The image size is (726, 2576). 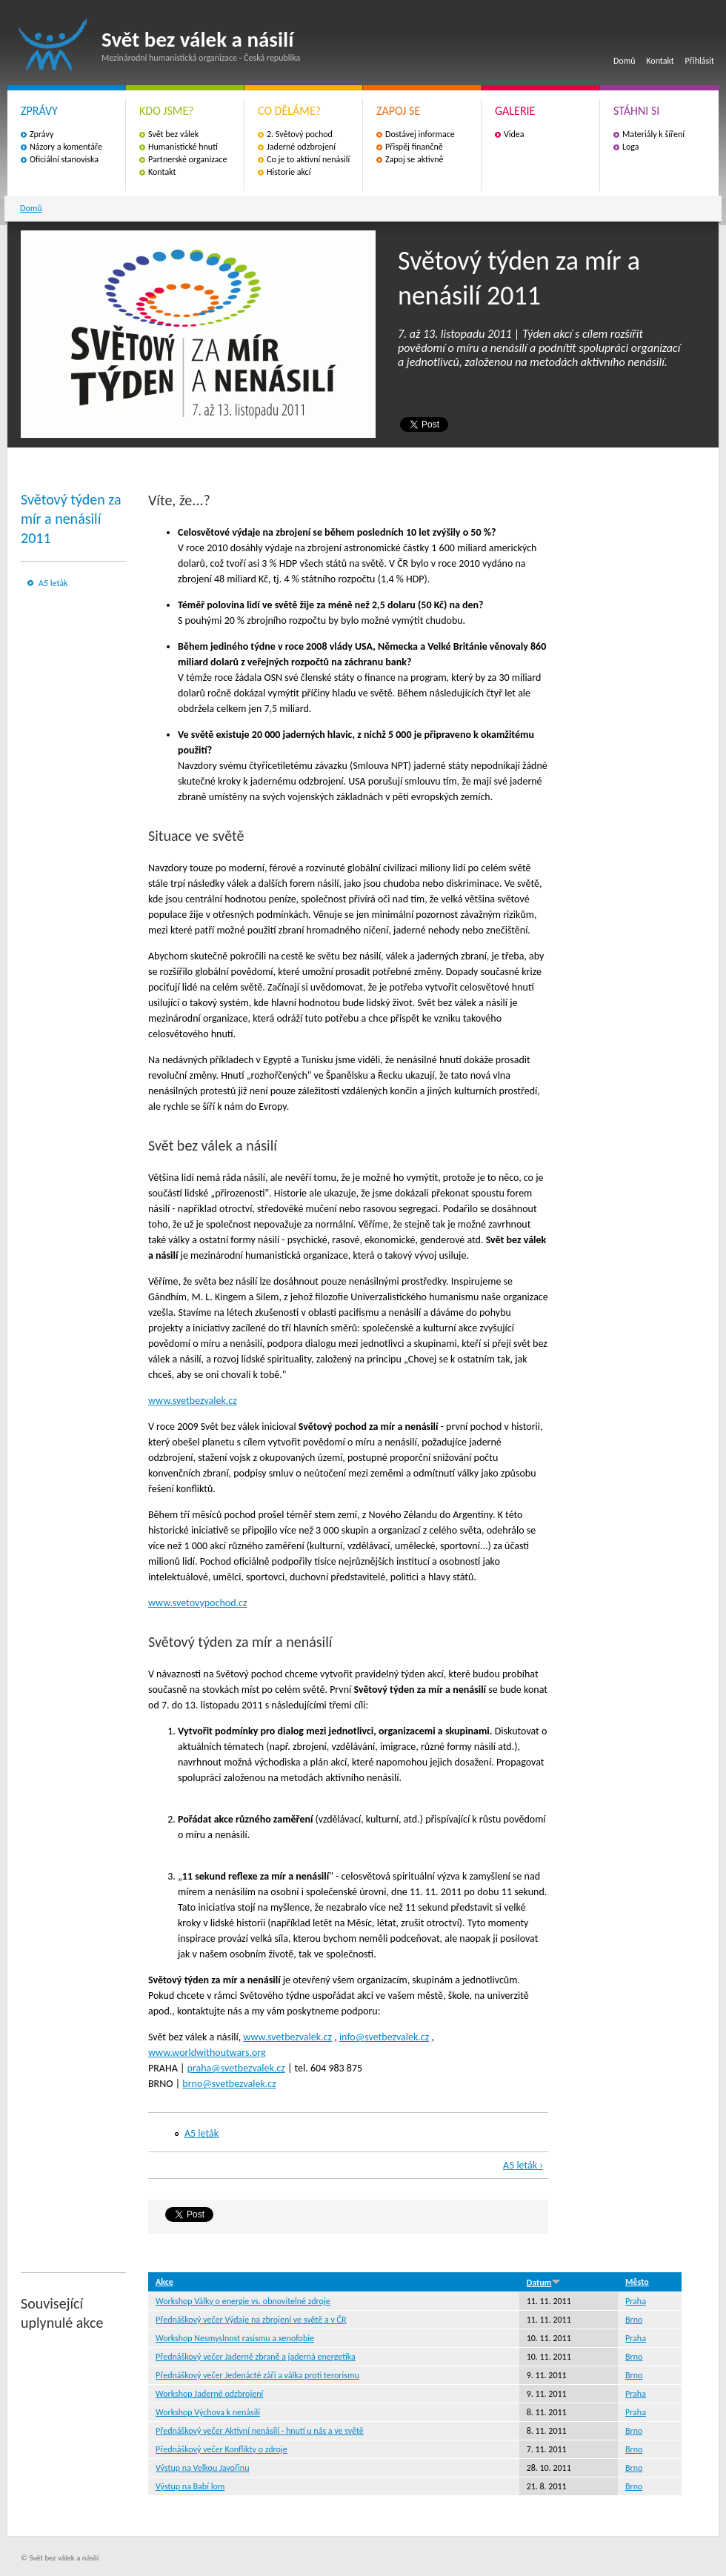 What do you see at coordinates (300, 134) in the screenshot?
I see `2. Světový pochod` at bounding box center [300, 134].